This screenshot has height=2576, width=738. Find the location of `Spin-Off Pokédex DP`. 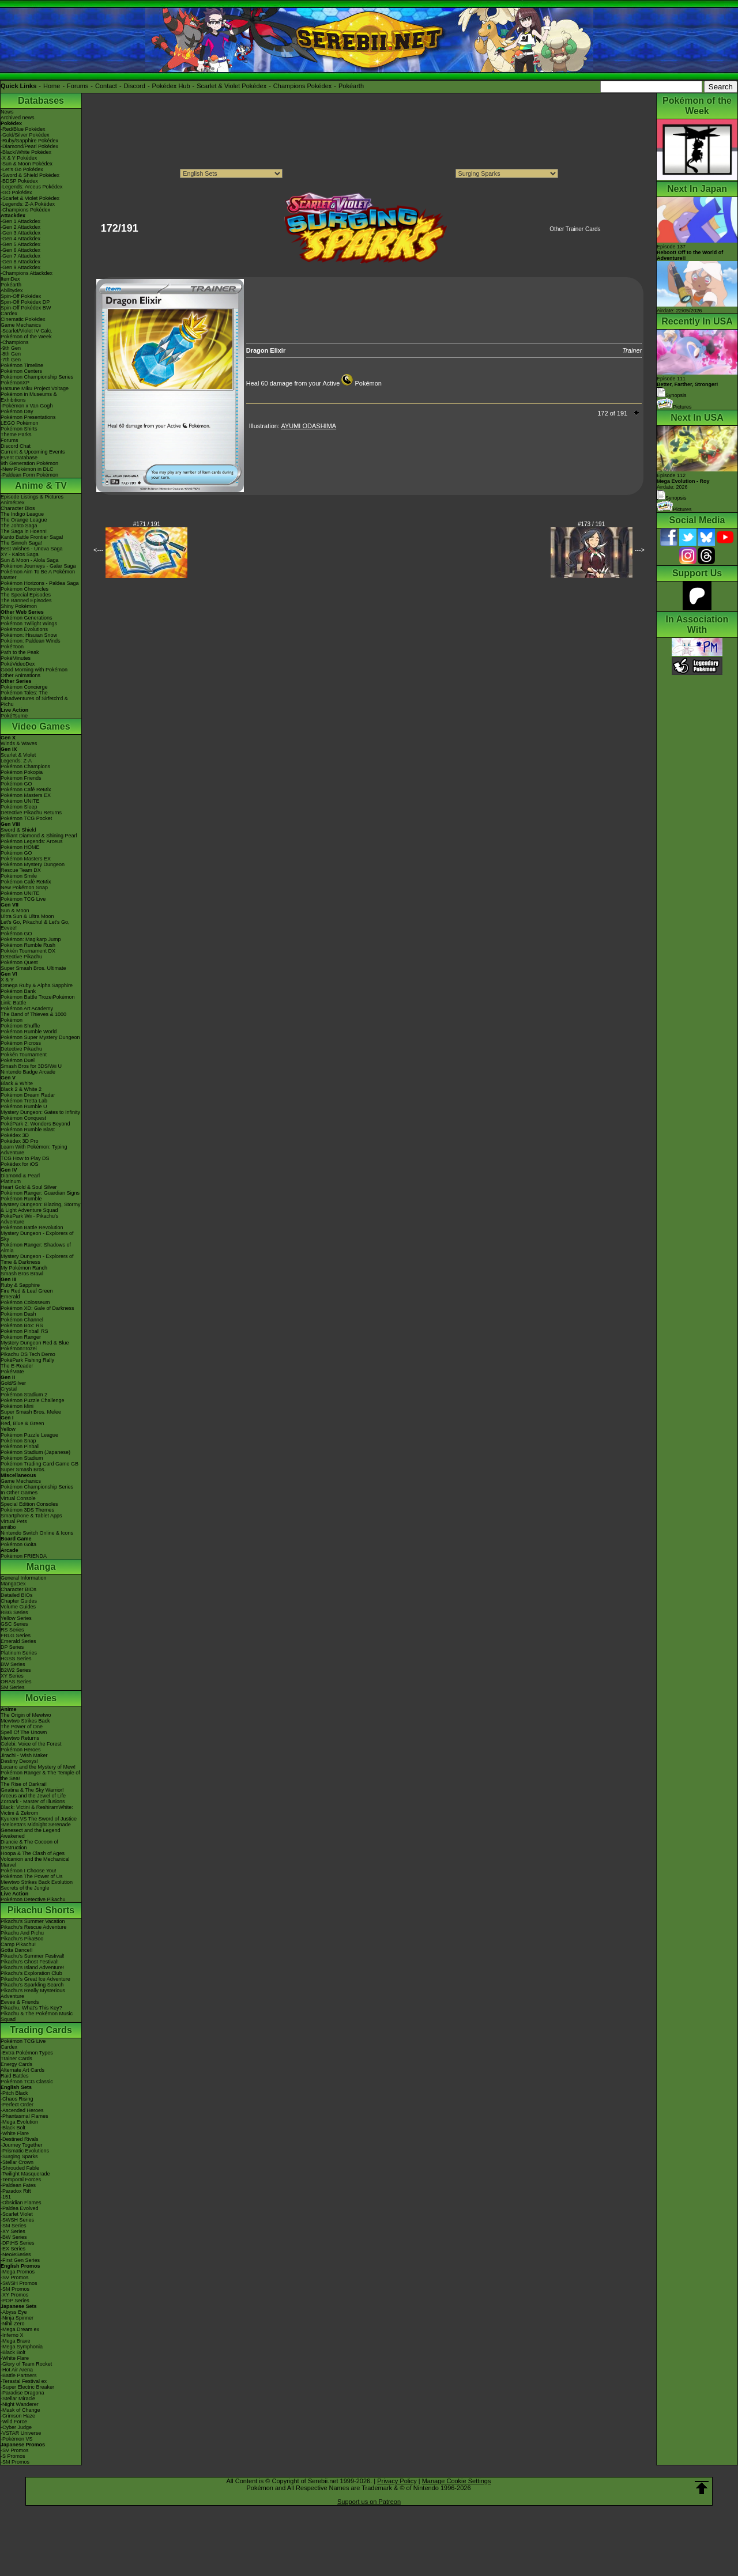

Spin-Off Pokédex DP is located at coordinates (25, 302).